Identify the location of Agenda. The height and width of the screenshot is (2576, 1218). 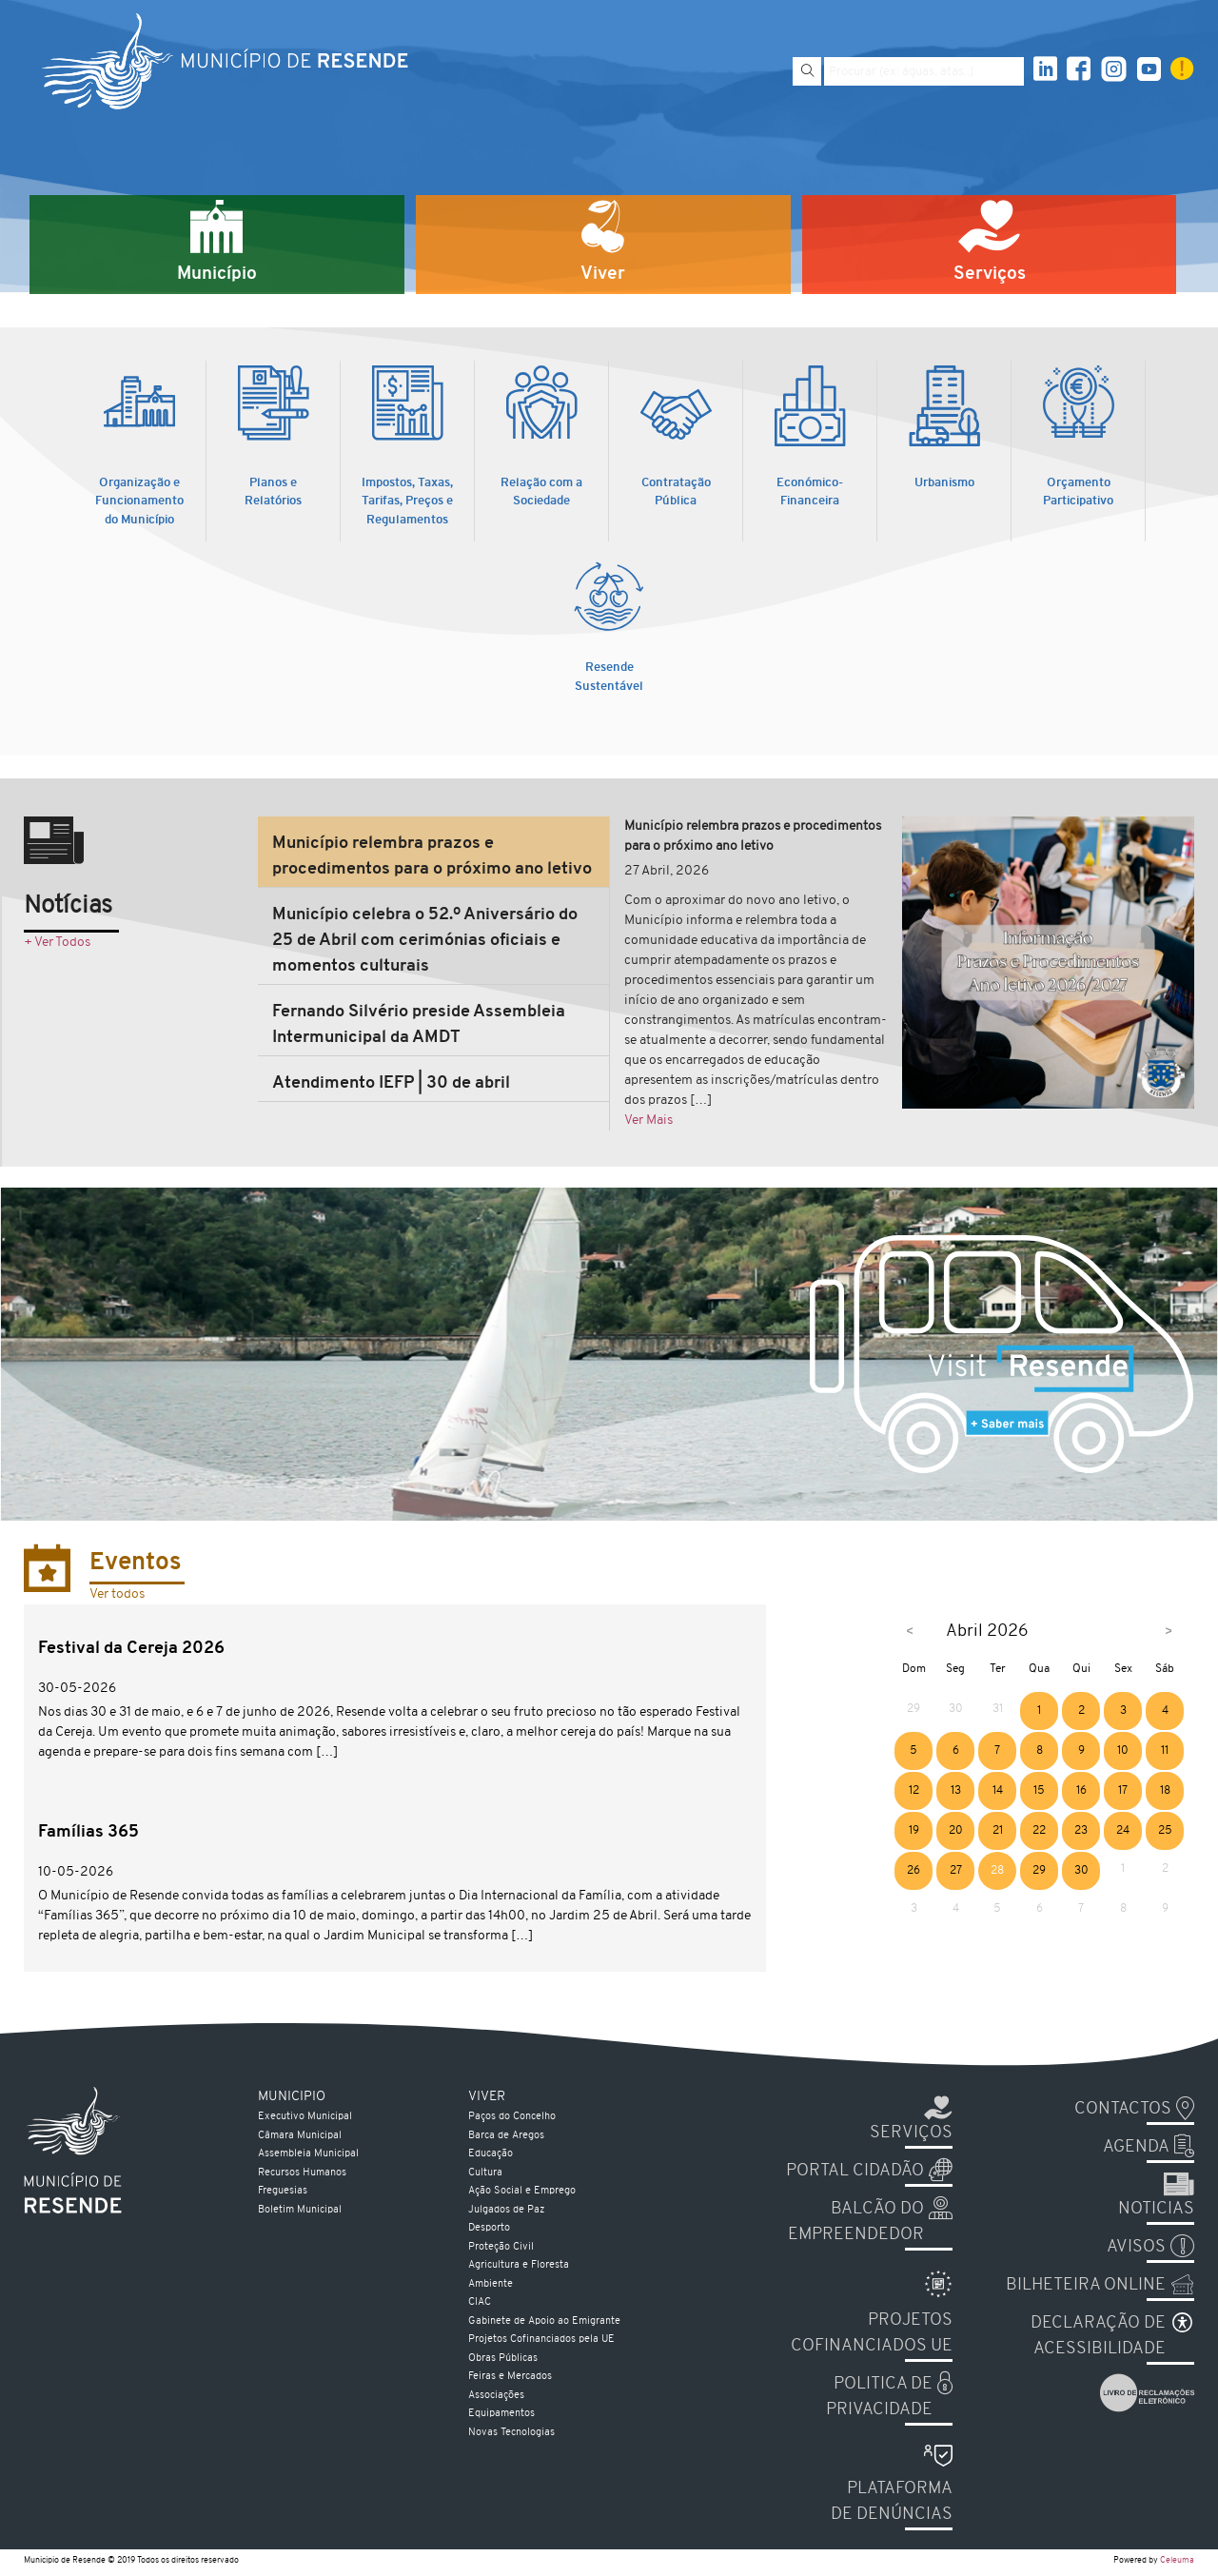
(1136, 2147).